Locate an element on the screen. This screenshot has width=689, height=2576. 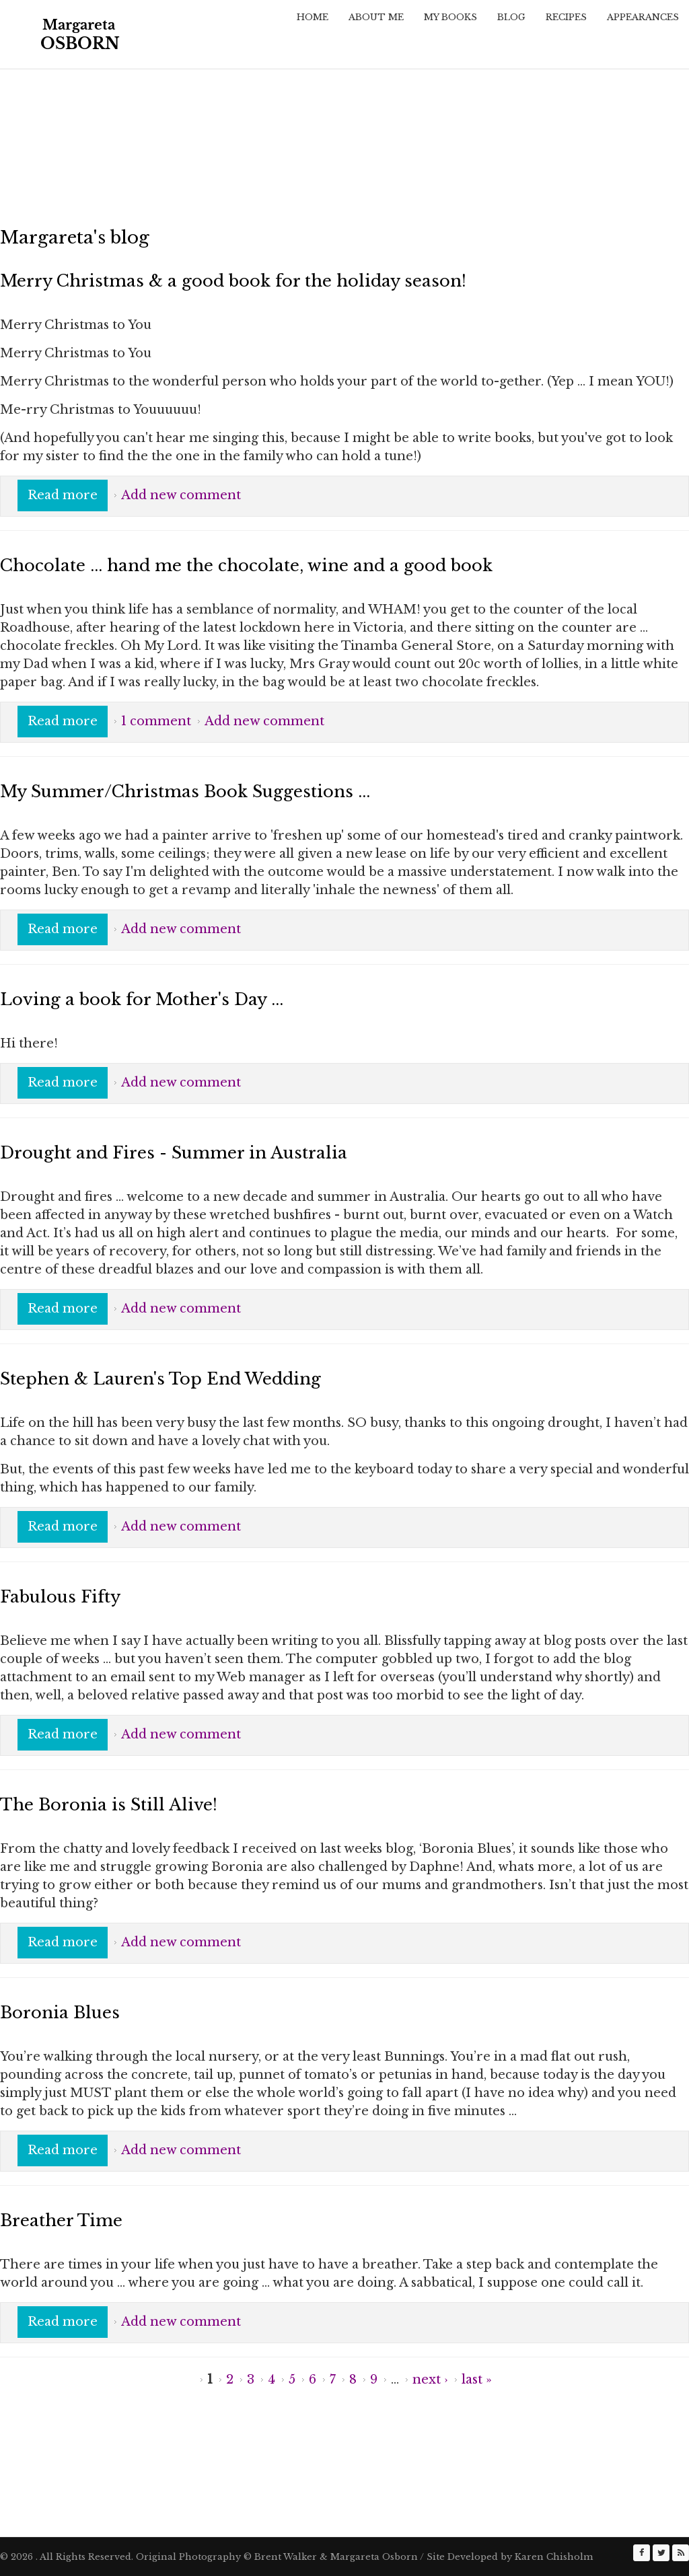
My Summer/Christmas Book Suggestions ... is located at coordinates (185, 791).